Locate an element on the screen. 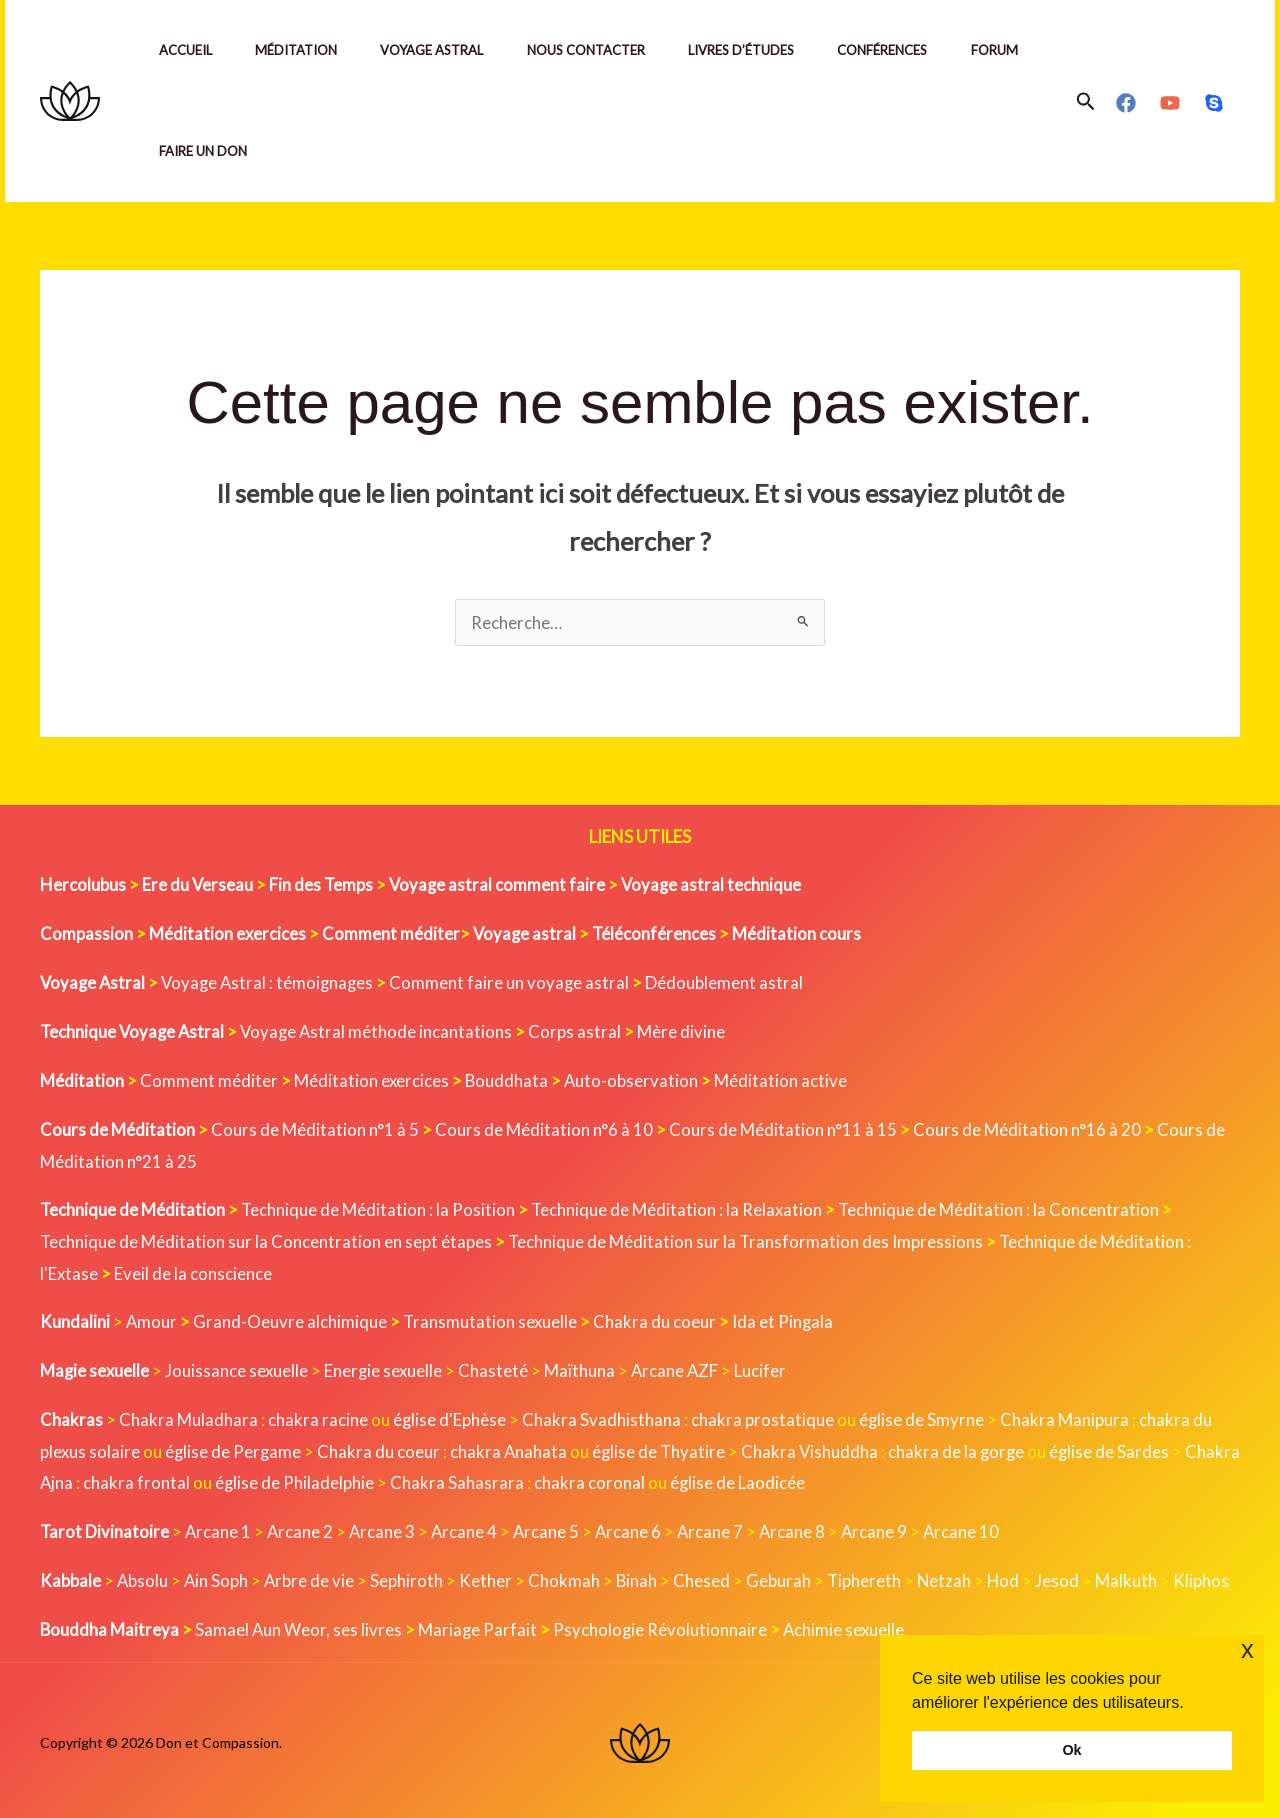 The width and height of the screenshot is (1280, 1818). Forum is located at coordinates (184, 151).